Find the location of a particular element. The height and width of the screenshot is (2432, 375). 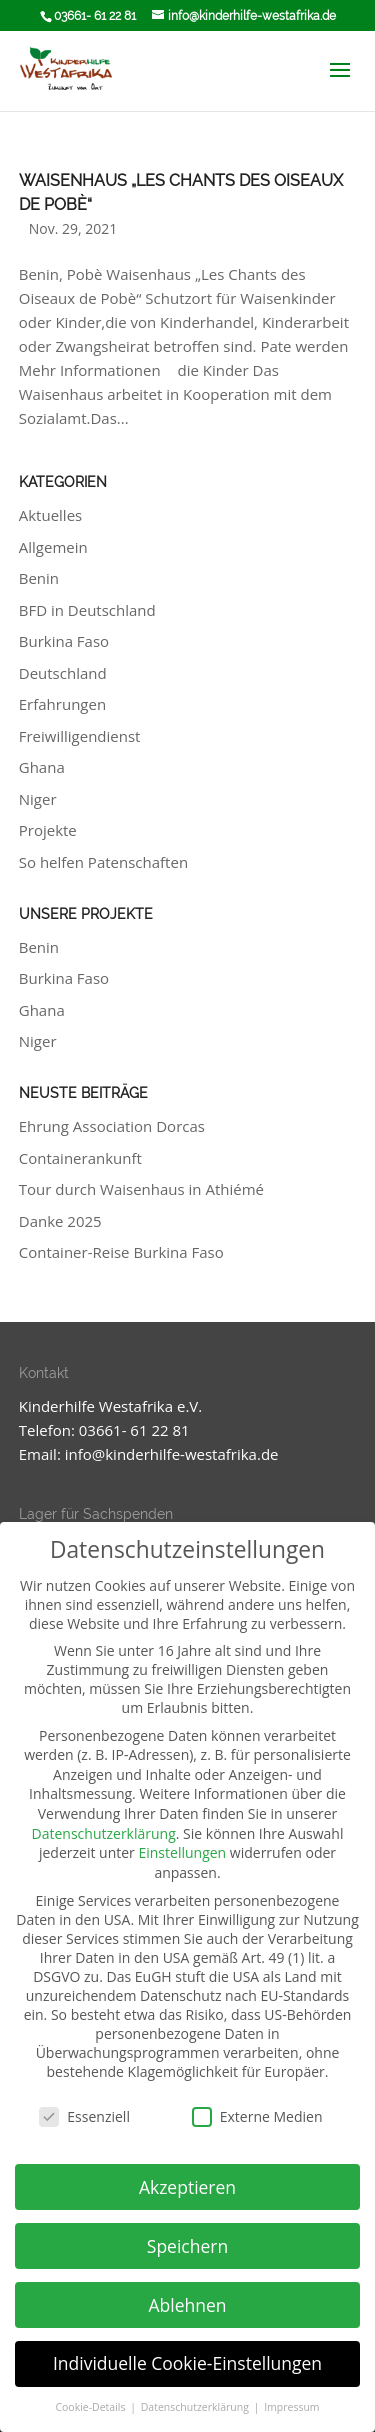

Individuelle Cookie-Einstellungen [button] is located at coordinates (187, 2363).